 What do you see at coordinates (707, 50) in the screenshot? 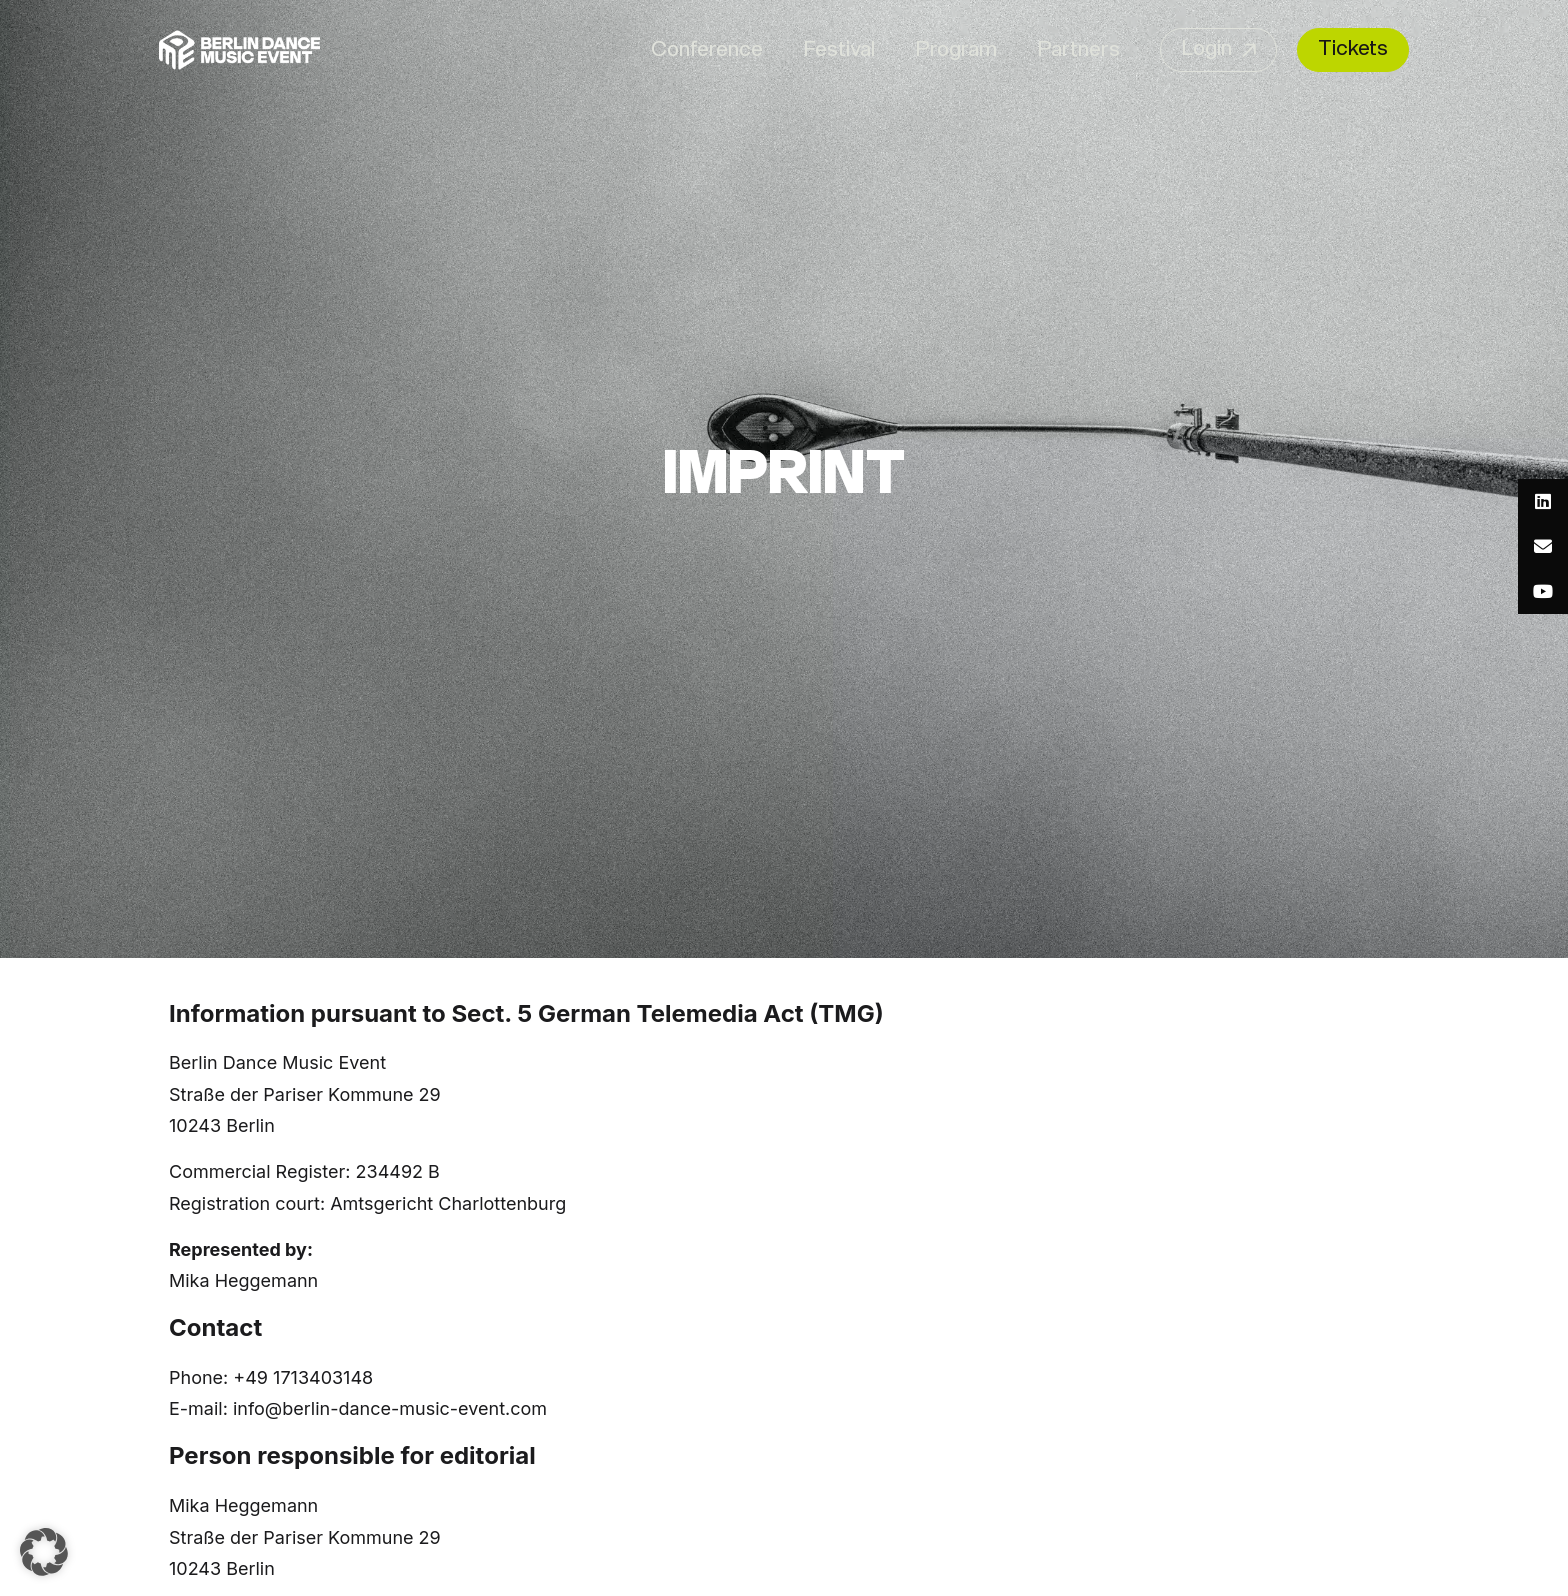
I see `Conference` at bounding box center [707, 50].